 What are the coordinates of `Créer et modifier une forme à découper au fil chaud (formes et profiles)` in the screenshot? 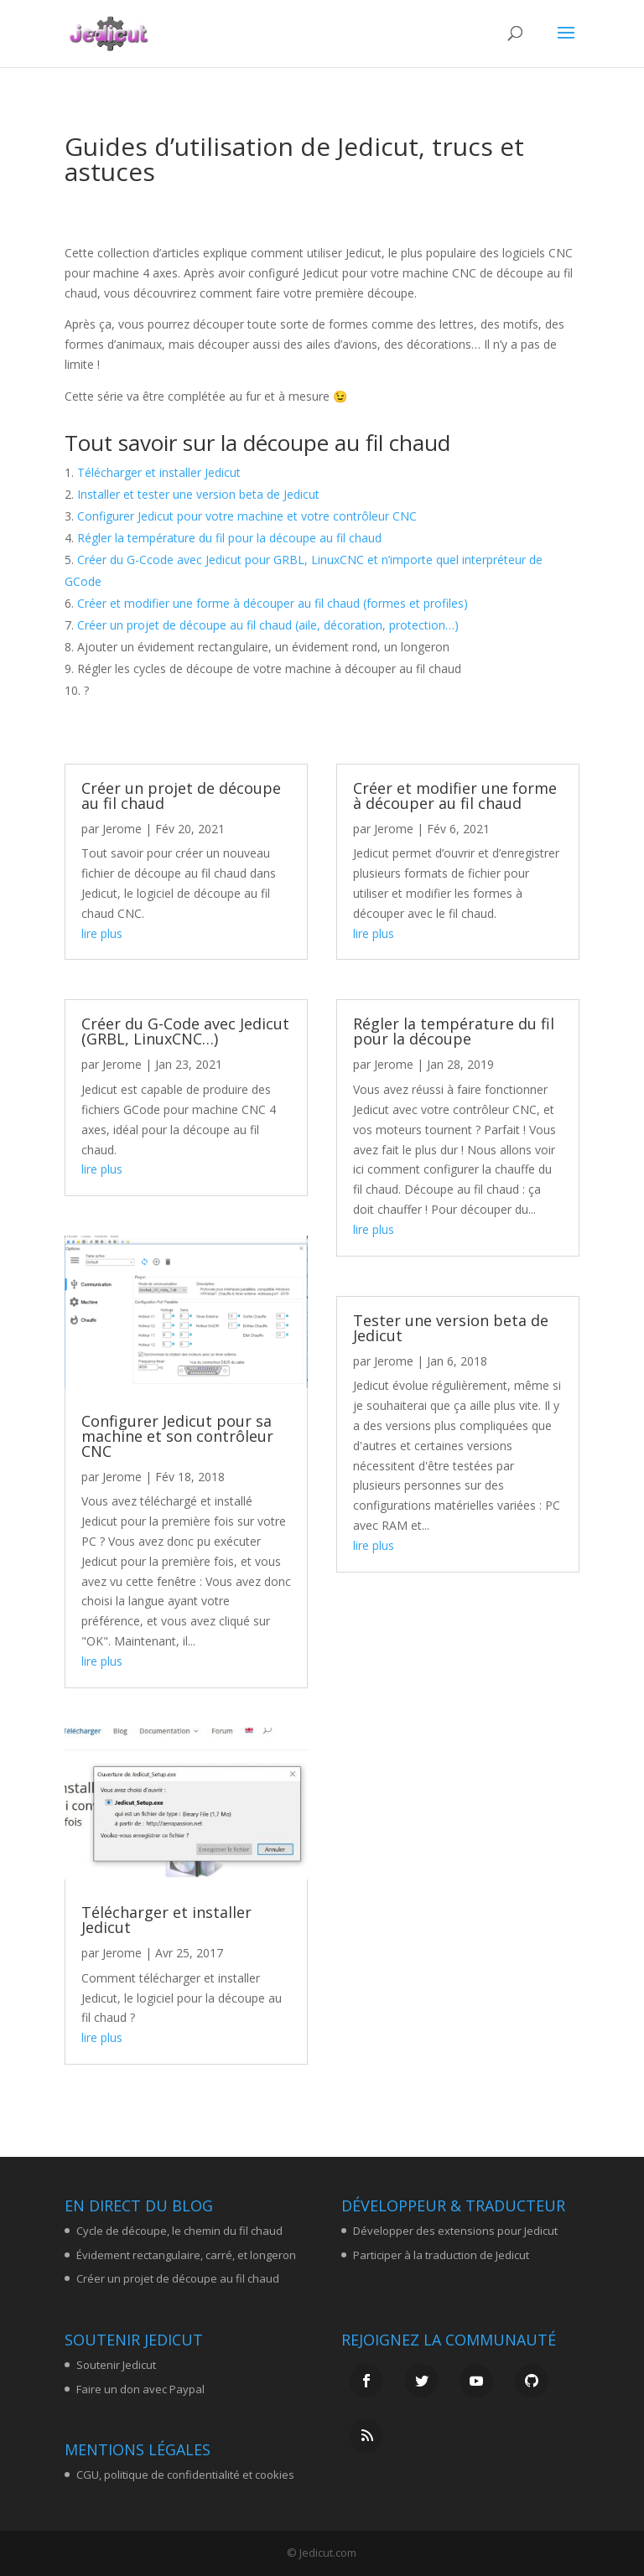 It's located at (272, 603).